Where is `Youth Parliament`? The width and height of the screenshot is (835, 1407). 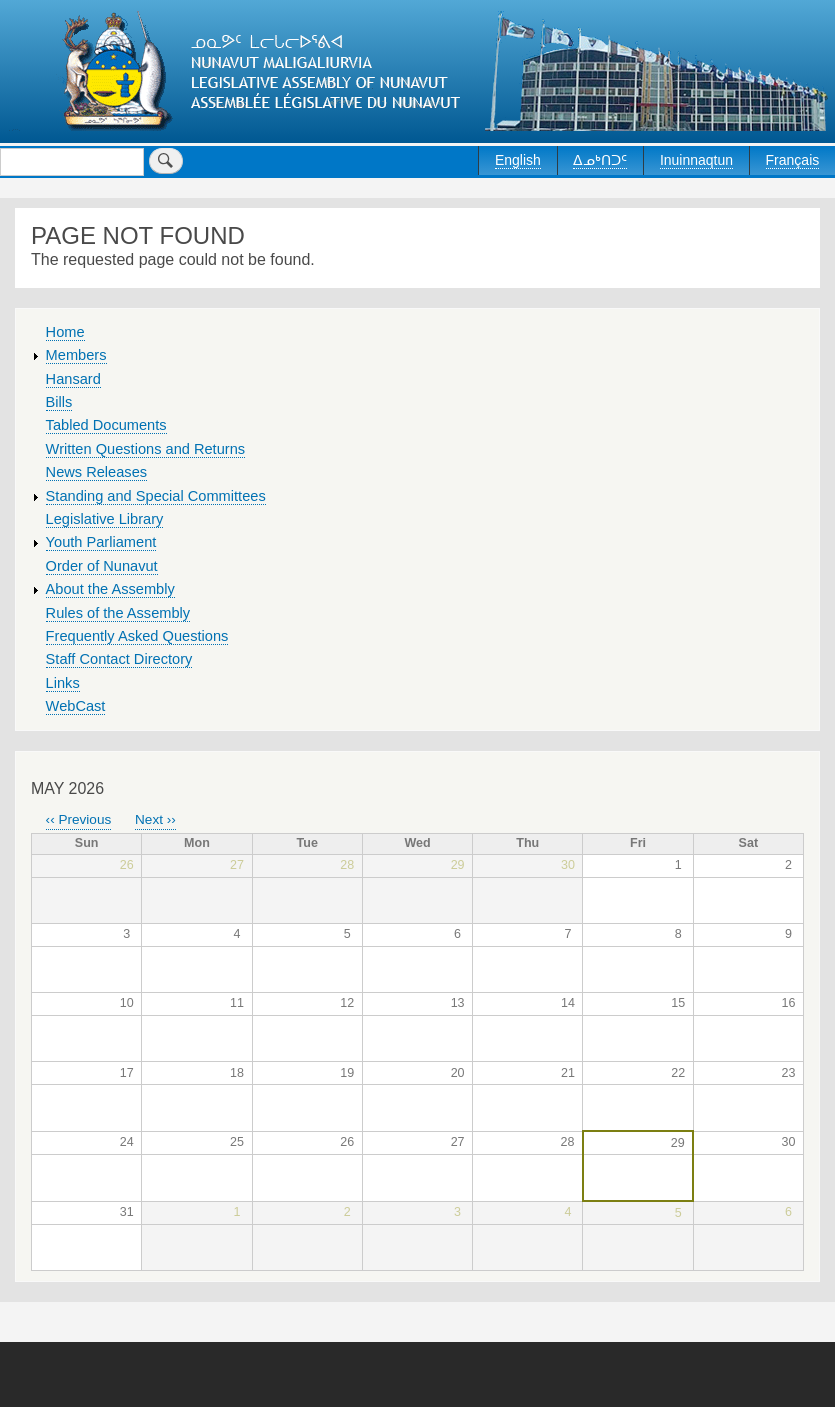 Youth Parliament is located at coordinates (101, 542).